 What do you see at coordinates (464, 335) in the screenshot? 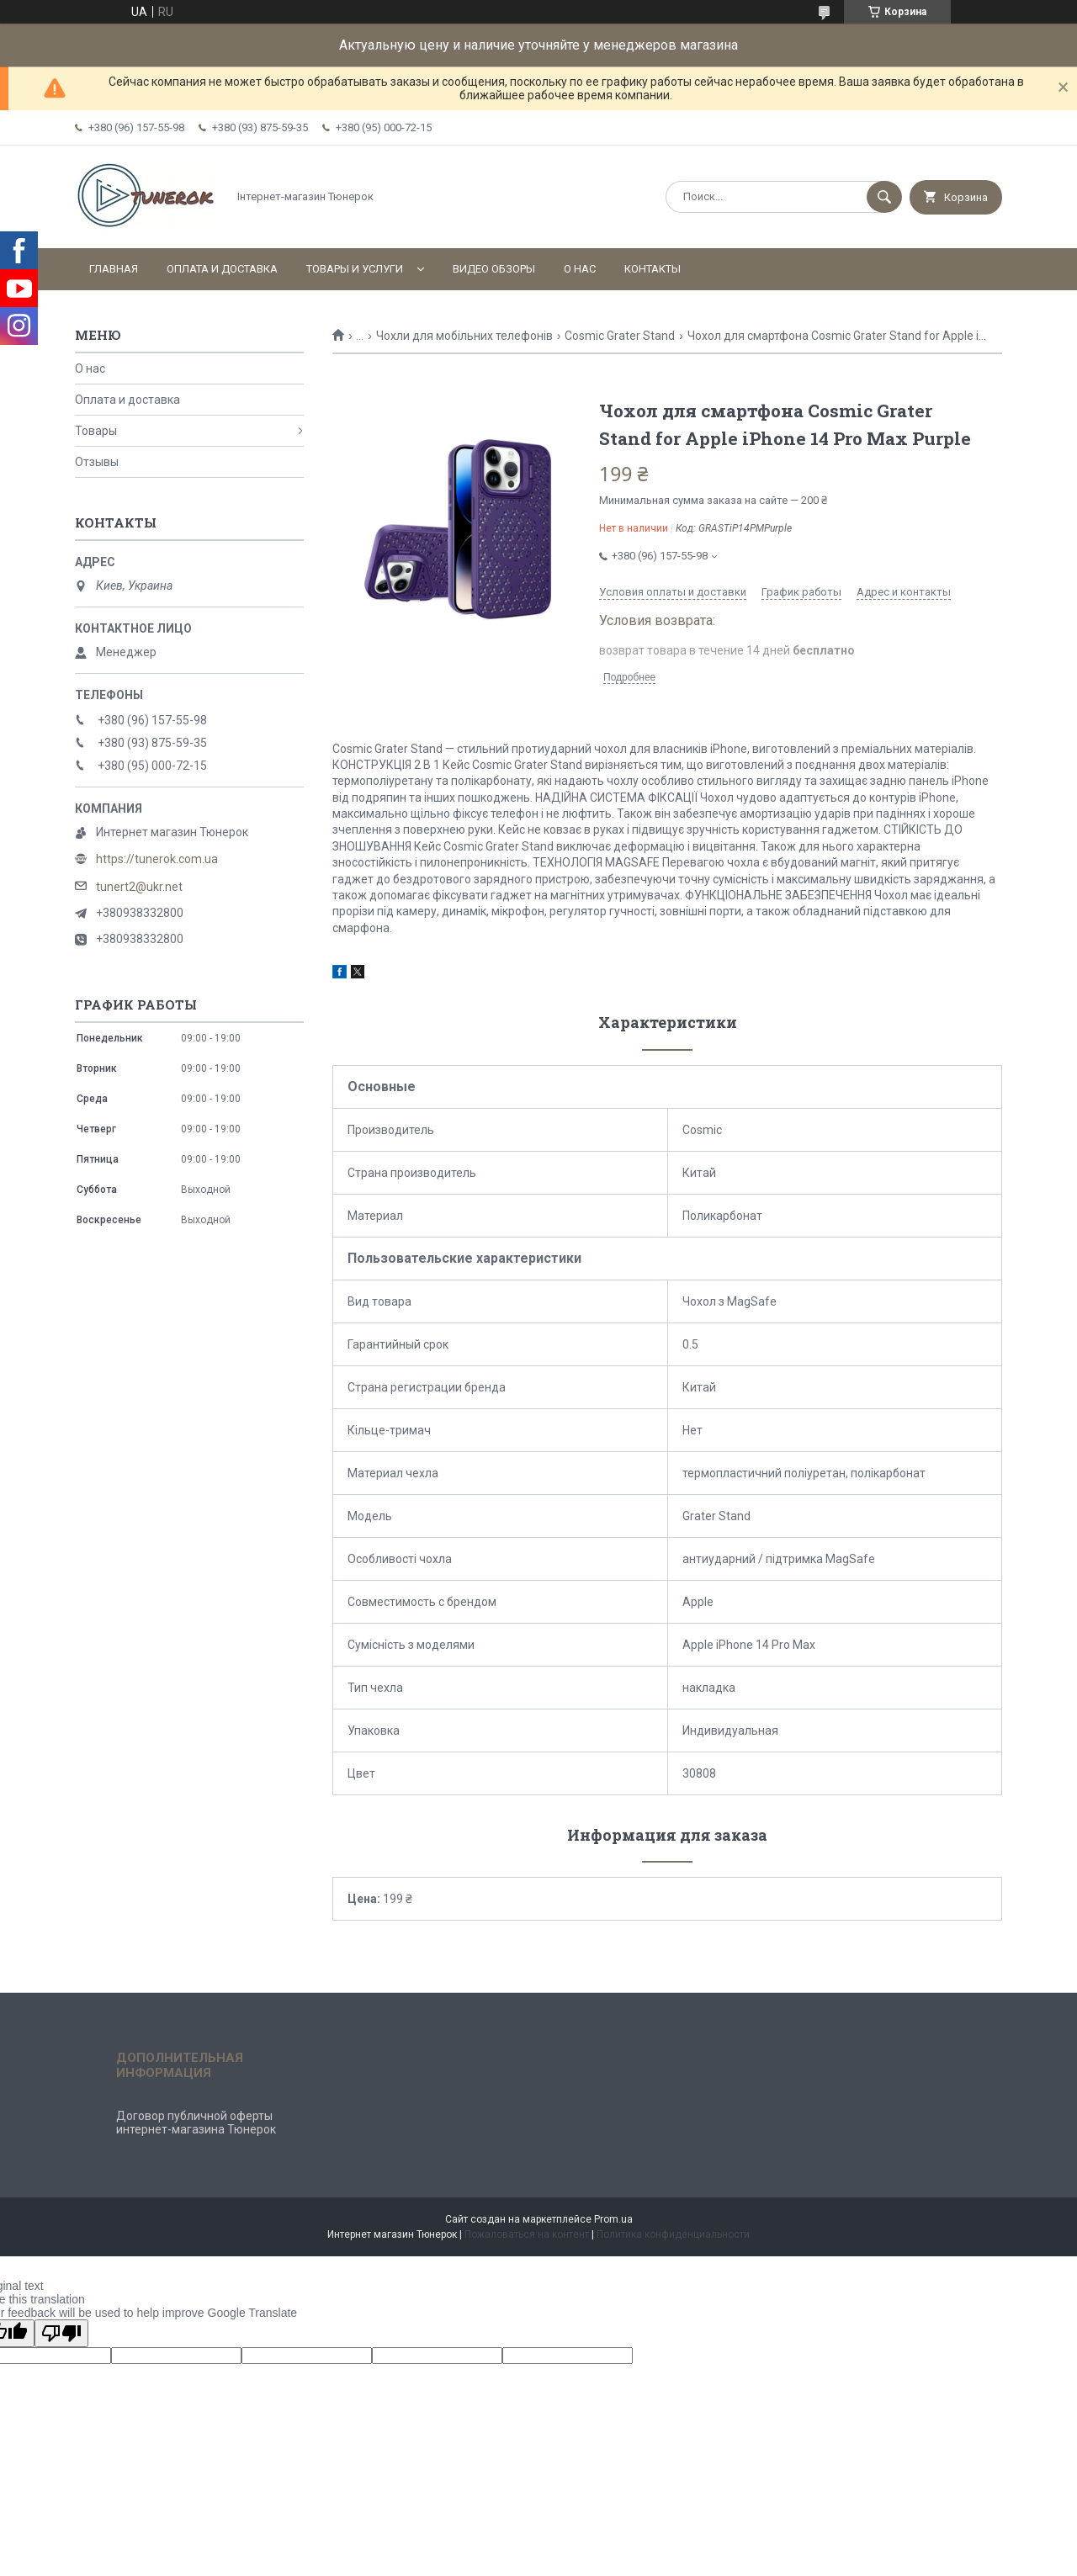
I see `Чохли для мобільних телефонів` at bounding box center [464, 335].